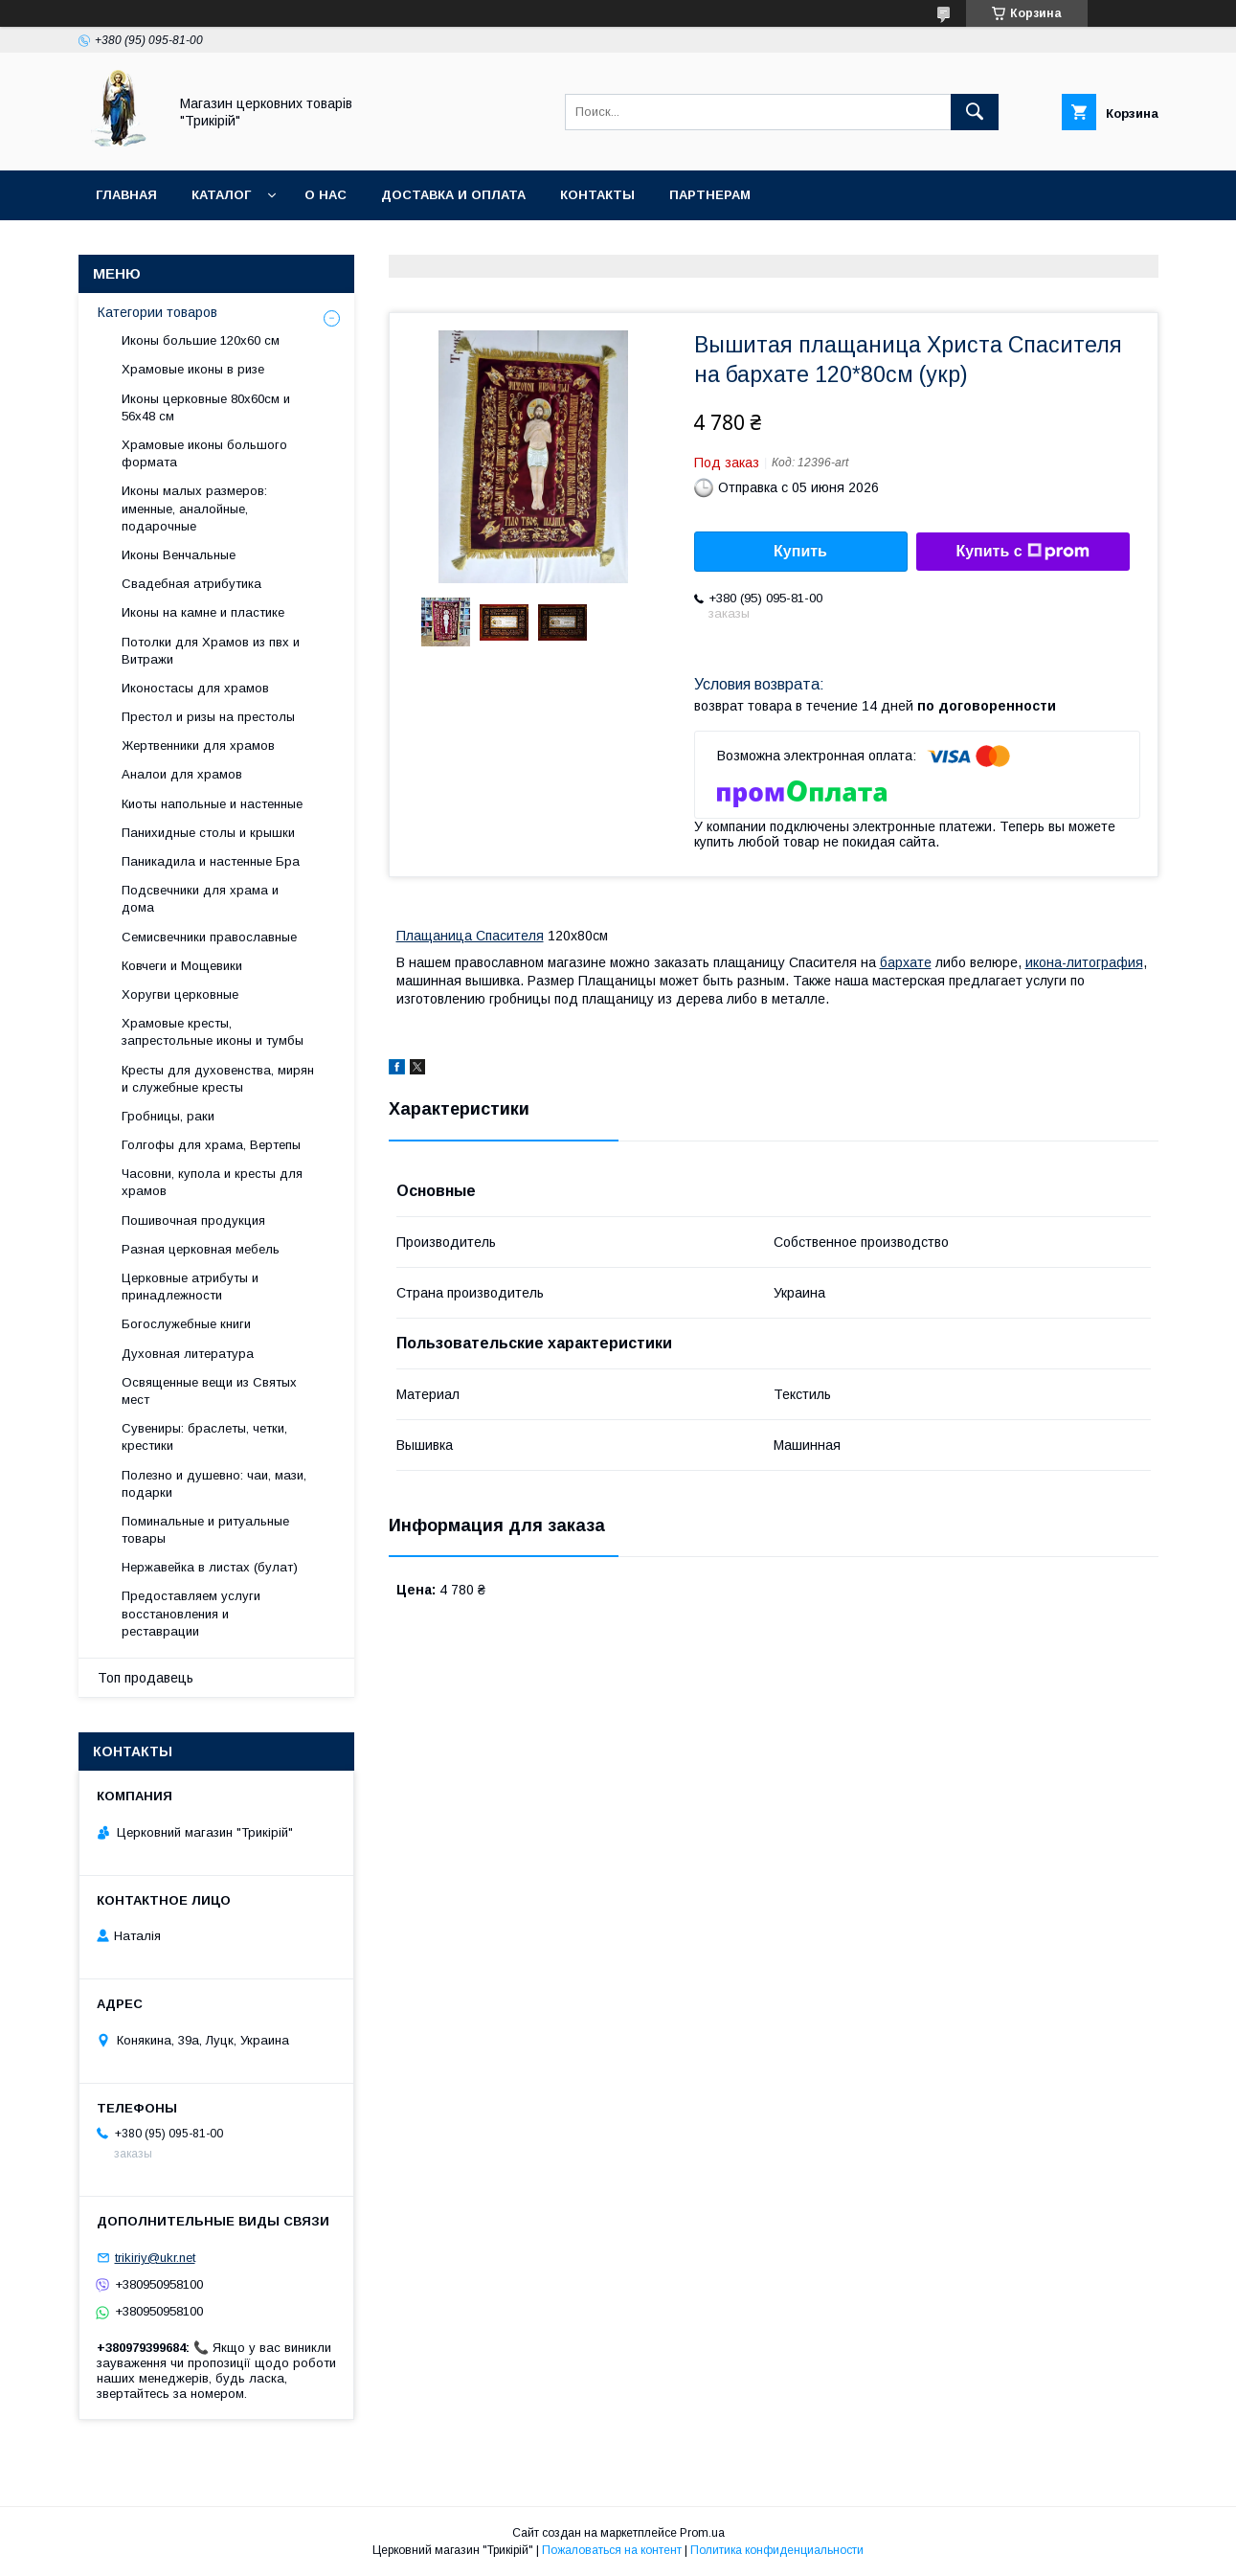  What do you see at coordinates (168, 1116) in the screenshot?
I see `Гробницы, раки` at bounding box center [168, 1116].